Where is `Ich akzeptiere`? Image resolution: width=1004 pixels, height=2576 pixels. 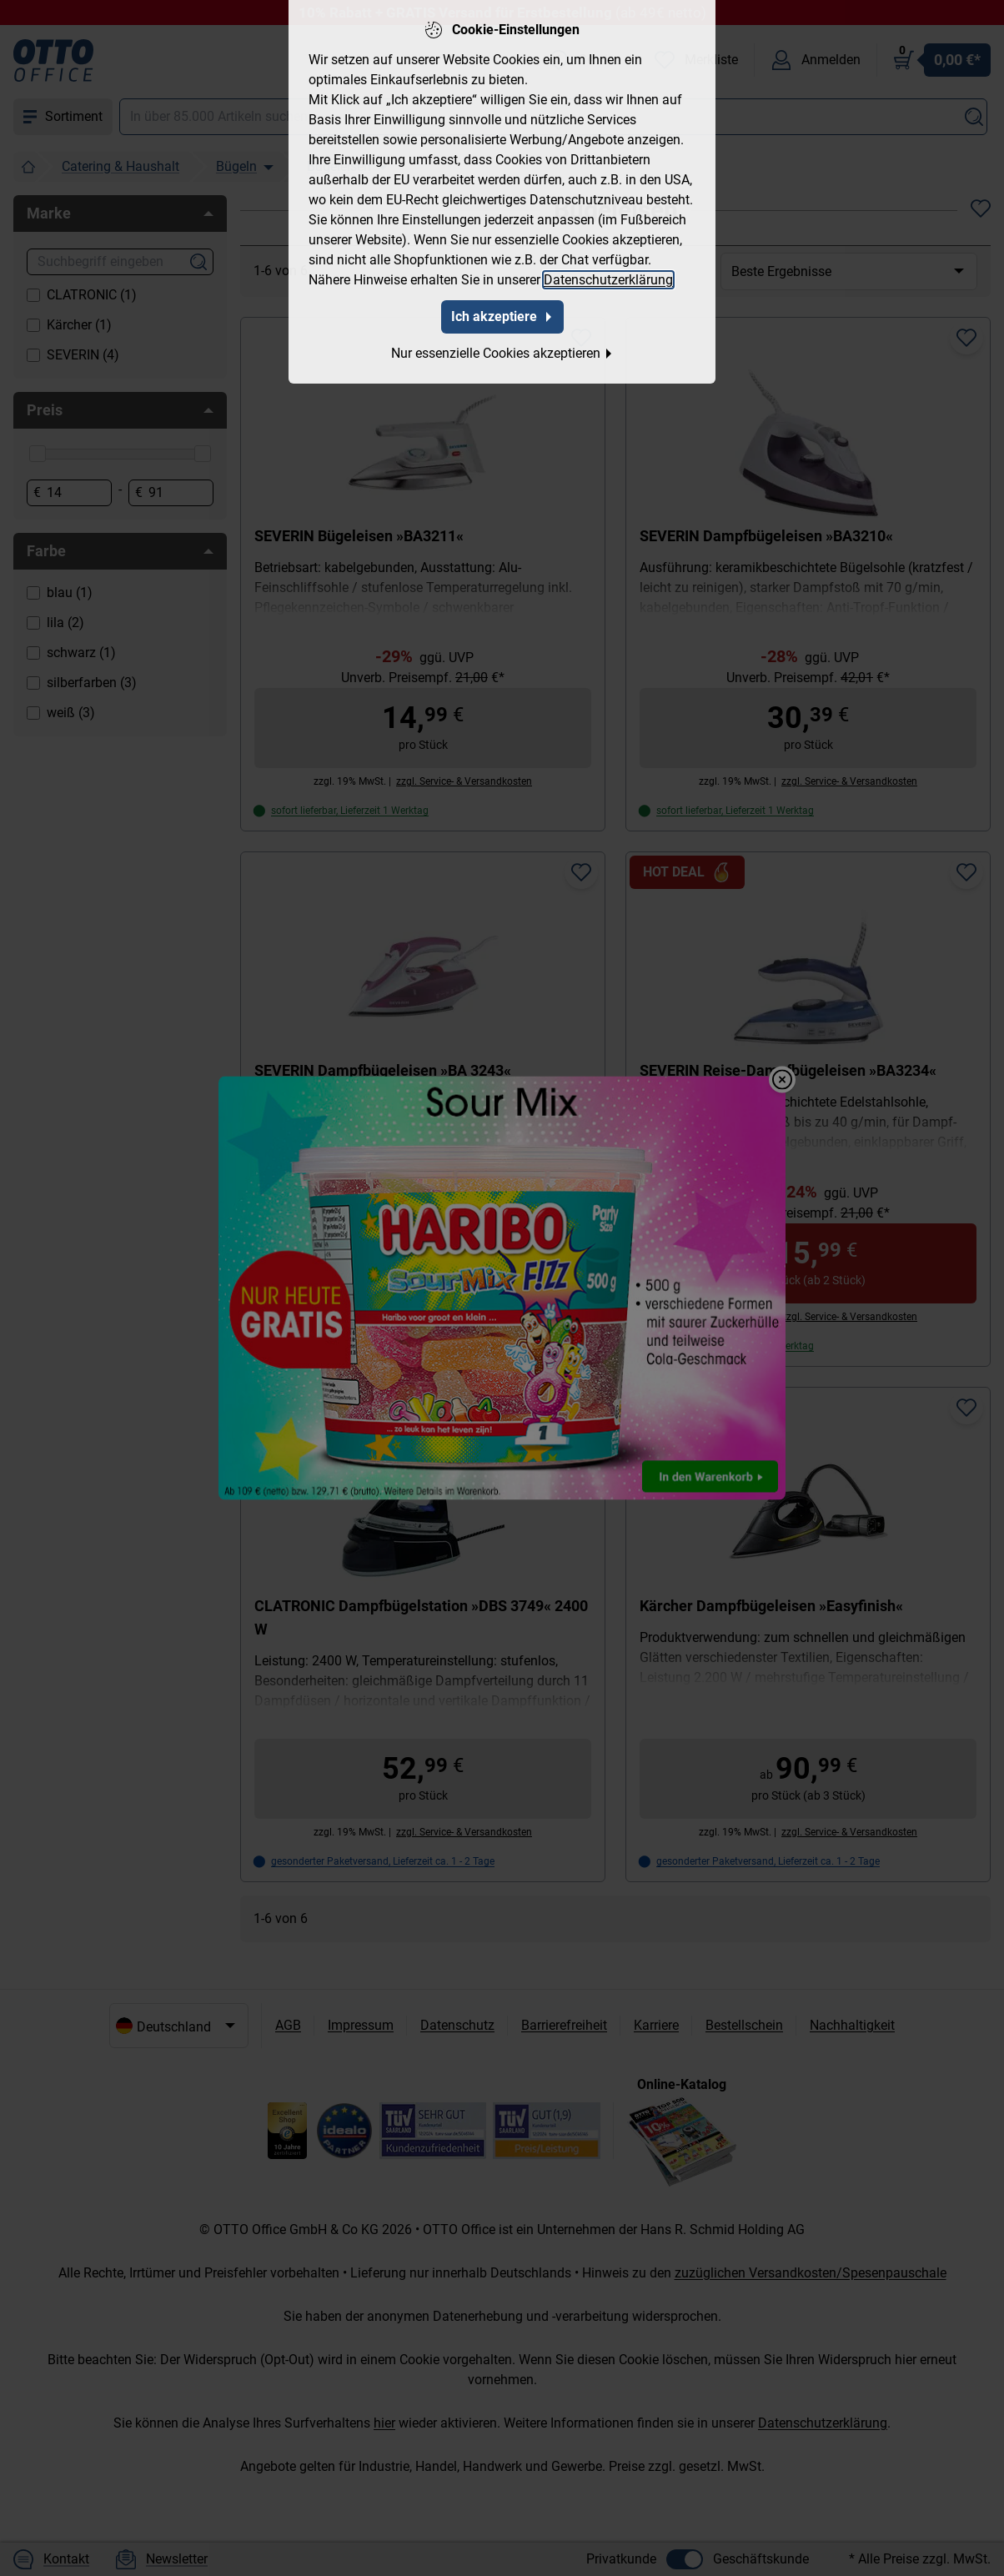
Ich akzeptiere is located at coordinates (502, 306).